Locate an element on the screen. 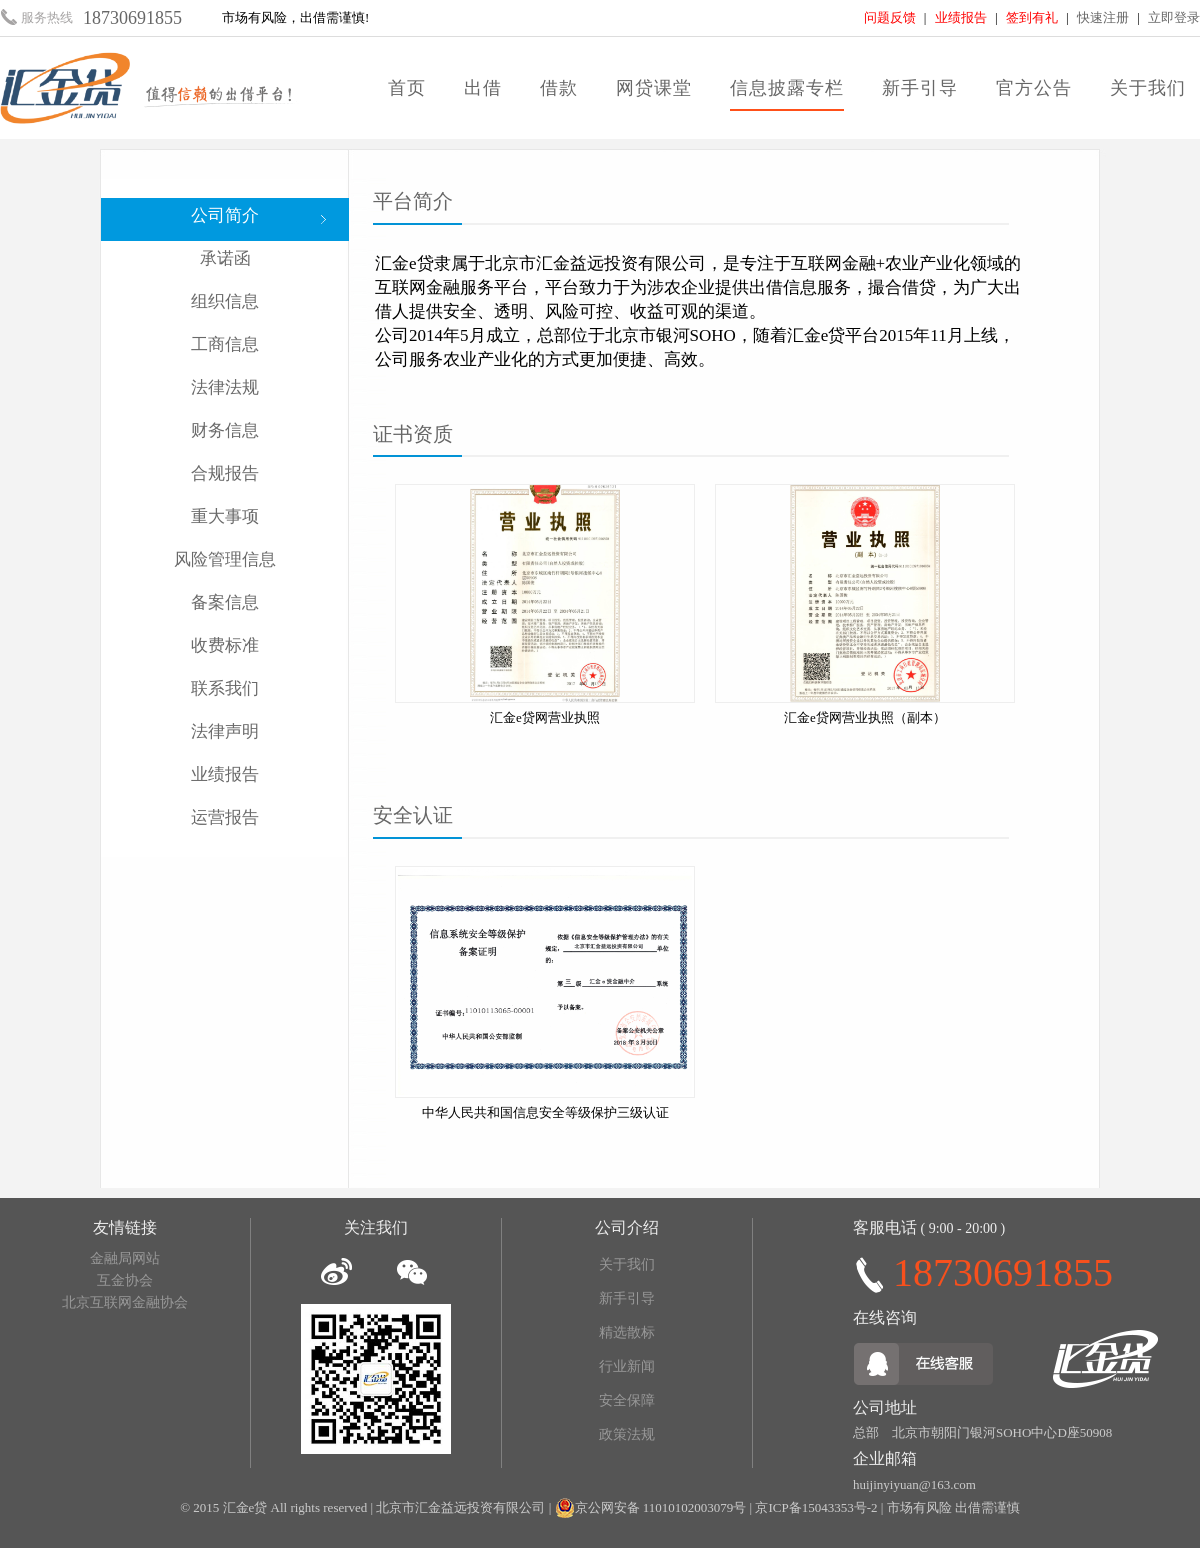 This screenshot has width=1200, height=1548. 信息披露专栏 is located at coordinates (787, 88).